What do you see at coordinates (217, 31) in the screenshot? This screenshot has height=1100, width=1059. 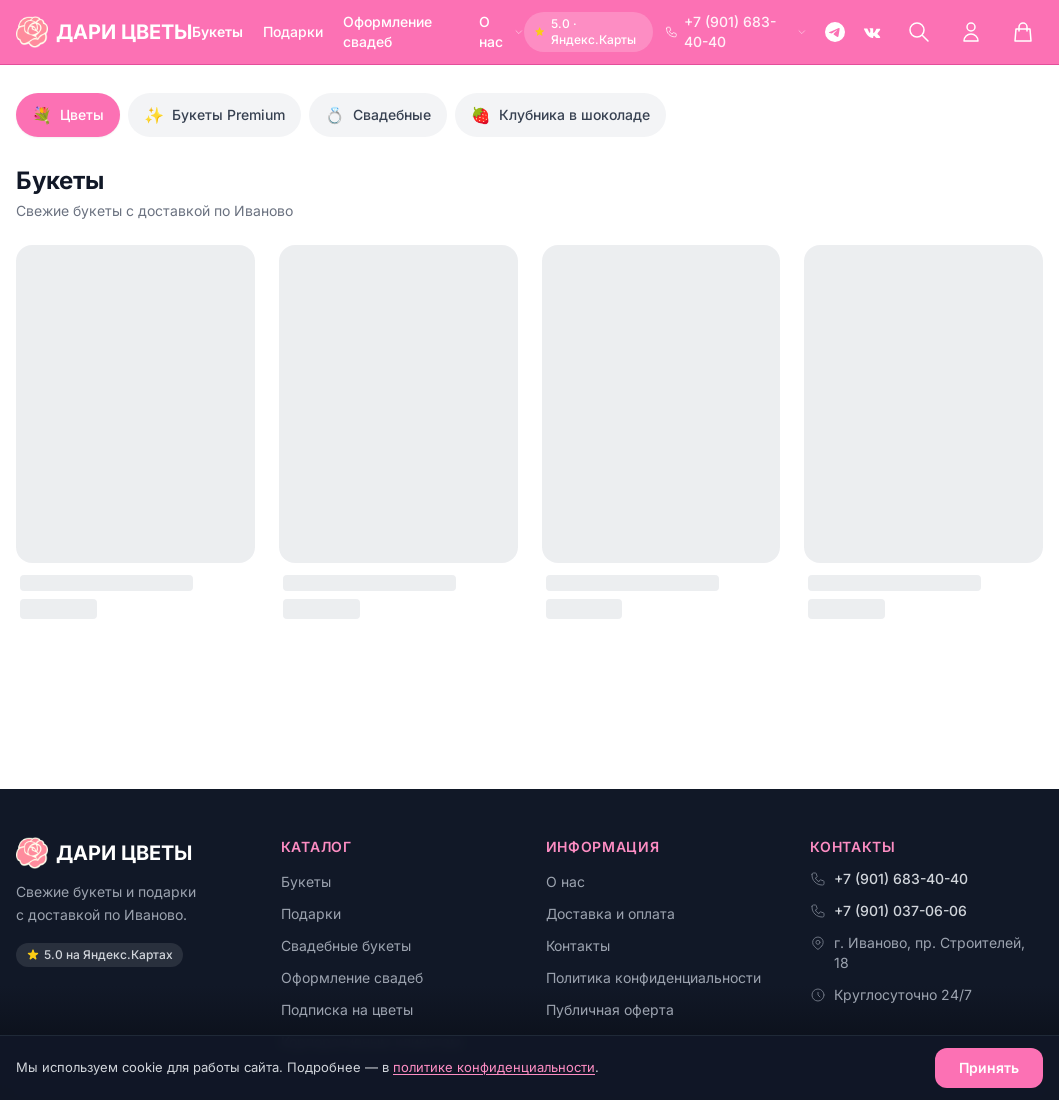 I see `Букеты` at bounding box center [217, 31].